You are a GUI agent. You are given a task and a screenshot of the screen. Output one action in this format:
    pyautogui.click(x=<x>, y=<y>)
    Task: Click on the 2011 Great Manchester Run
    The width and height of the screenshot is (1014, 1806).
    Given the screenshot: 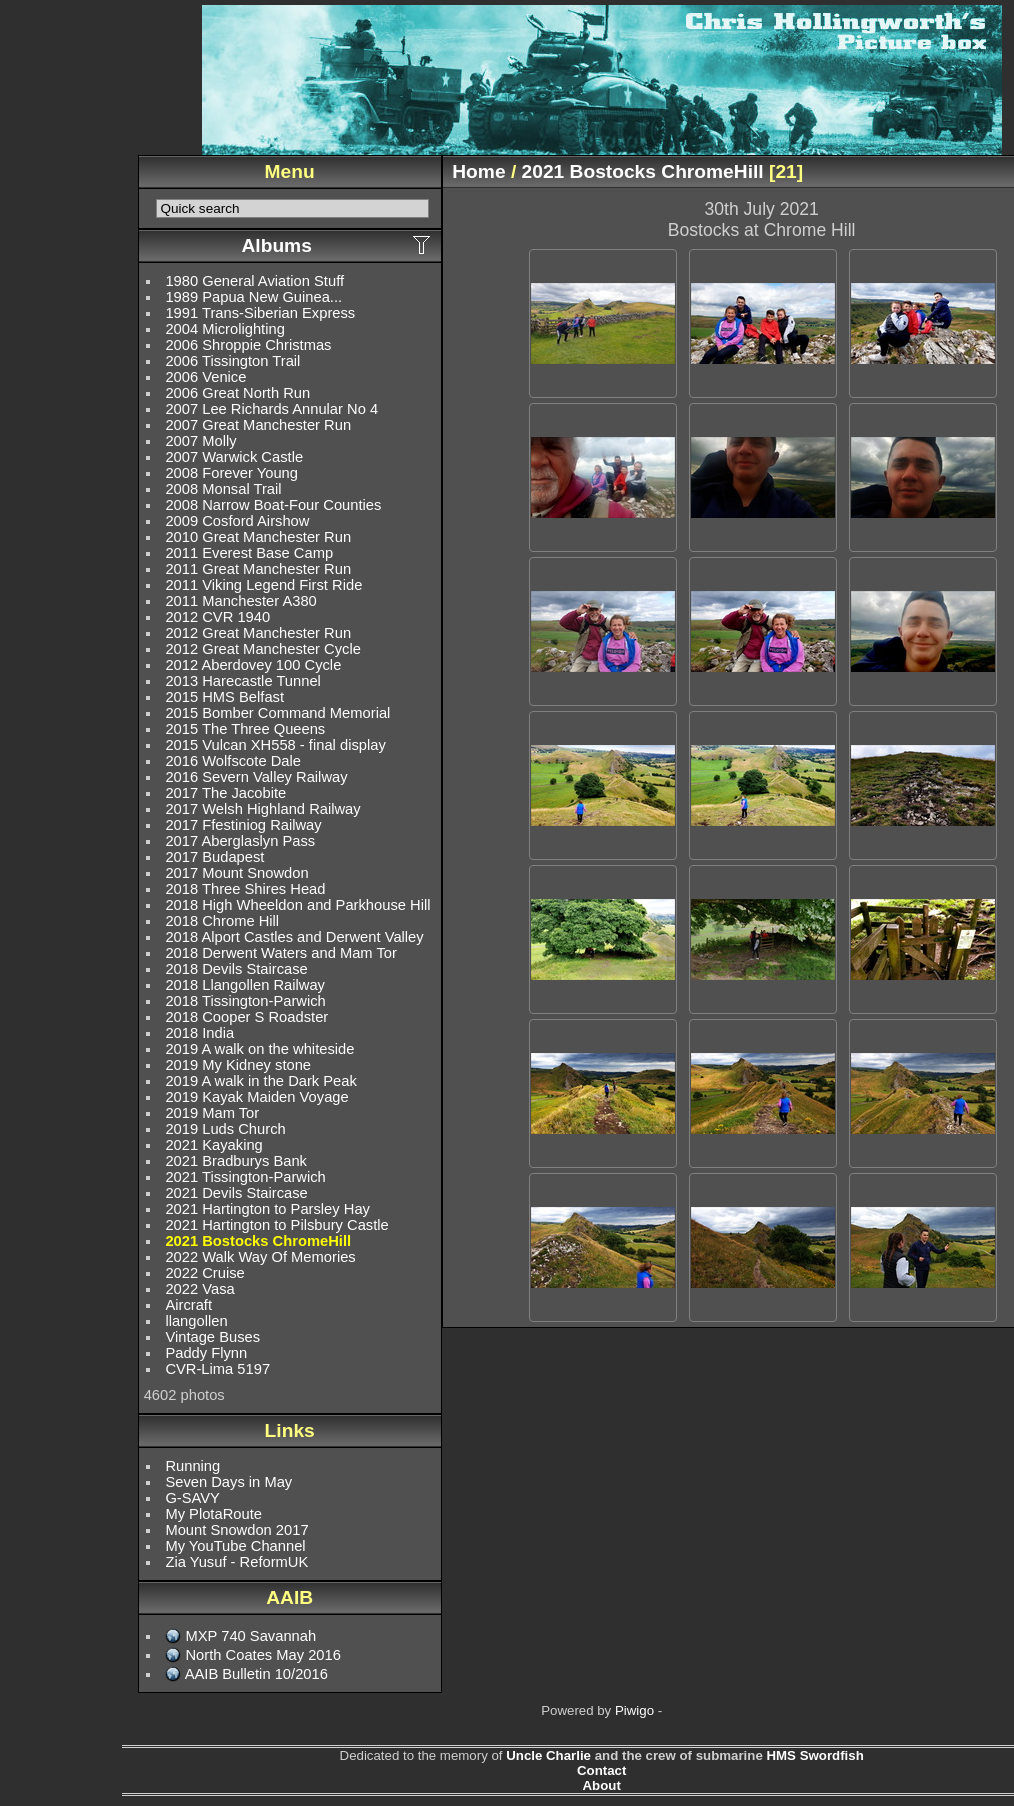 What is the action you would take?
    pyautogui.click(x=258, y=569)
    